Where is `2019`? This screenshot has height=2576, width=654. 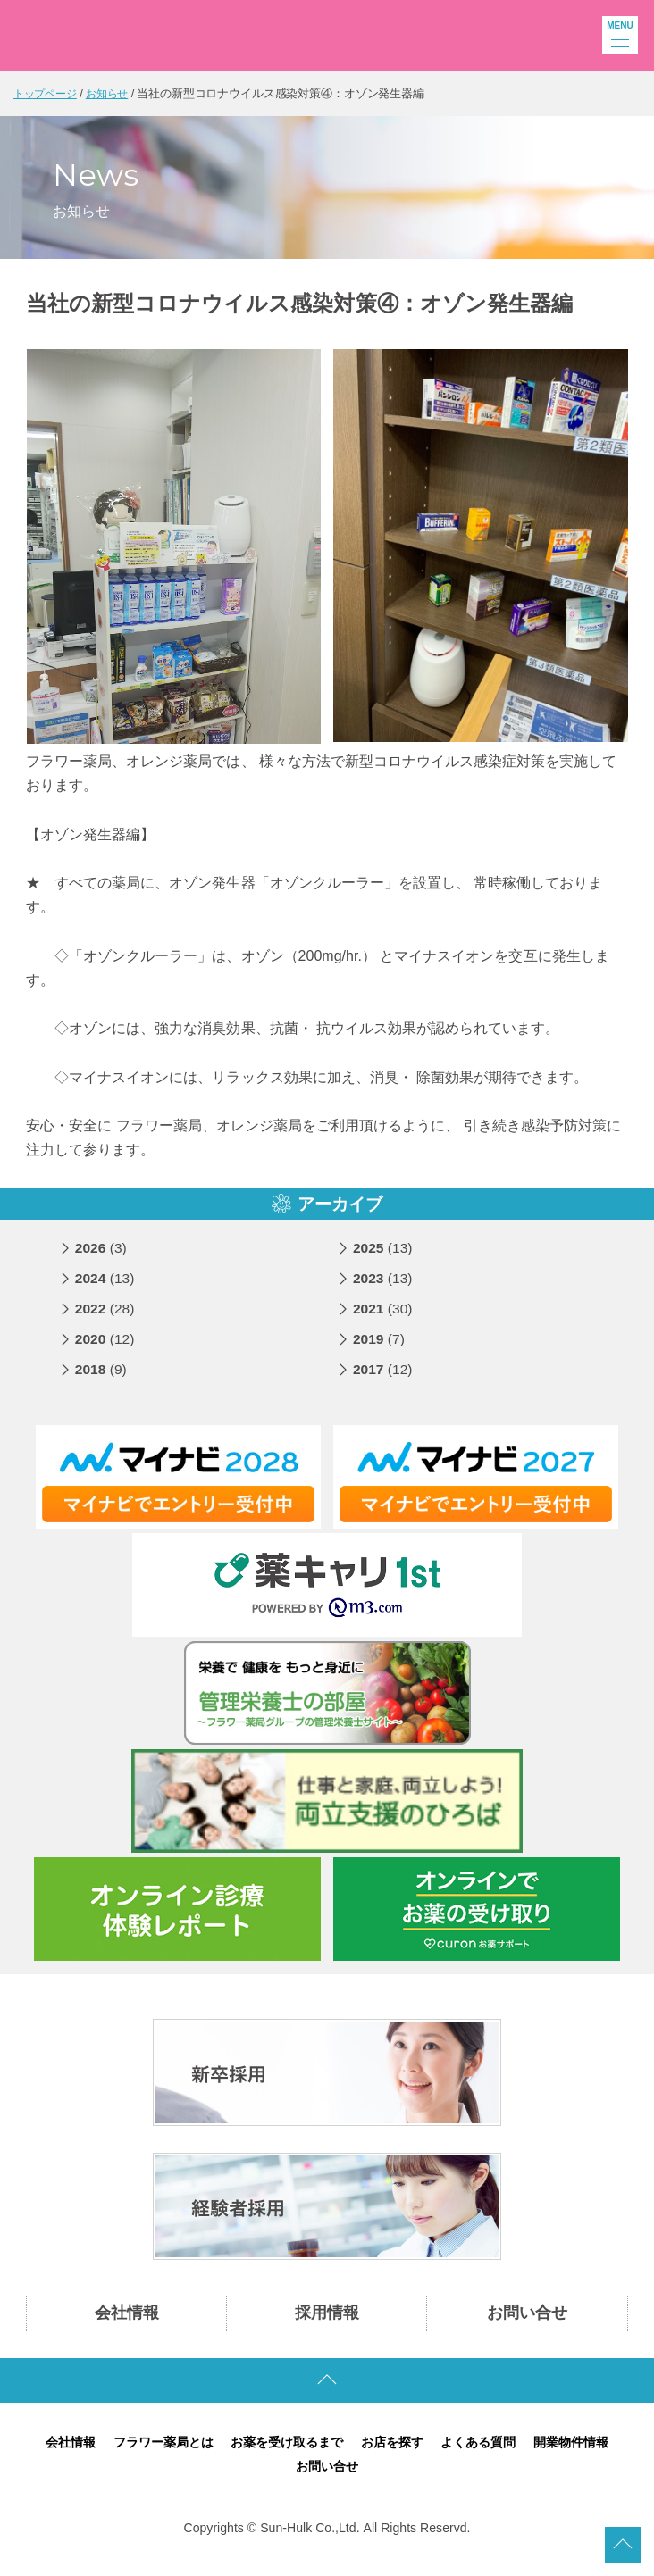 2019 is located at coordinates (380, 1347).